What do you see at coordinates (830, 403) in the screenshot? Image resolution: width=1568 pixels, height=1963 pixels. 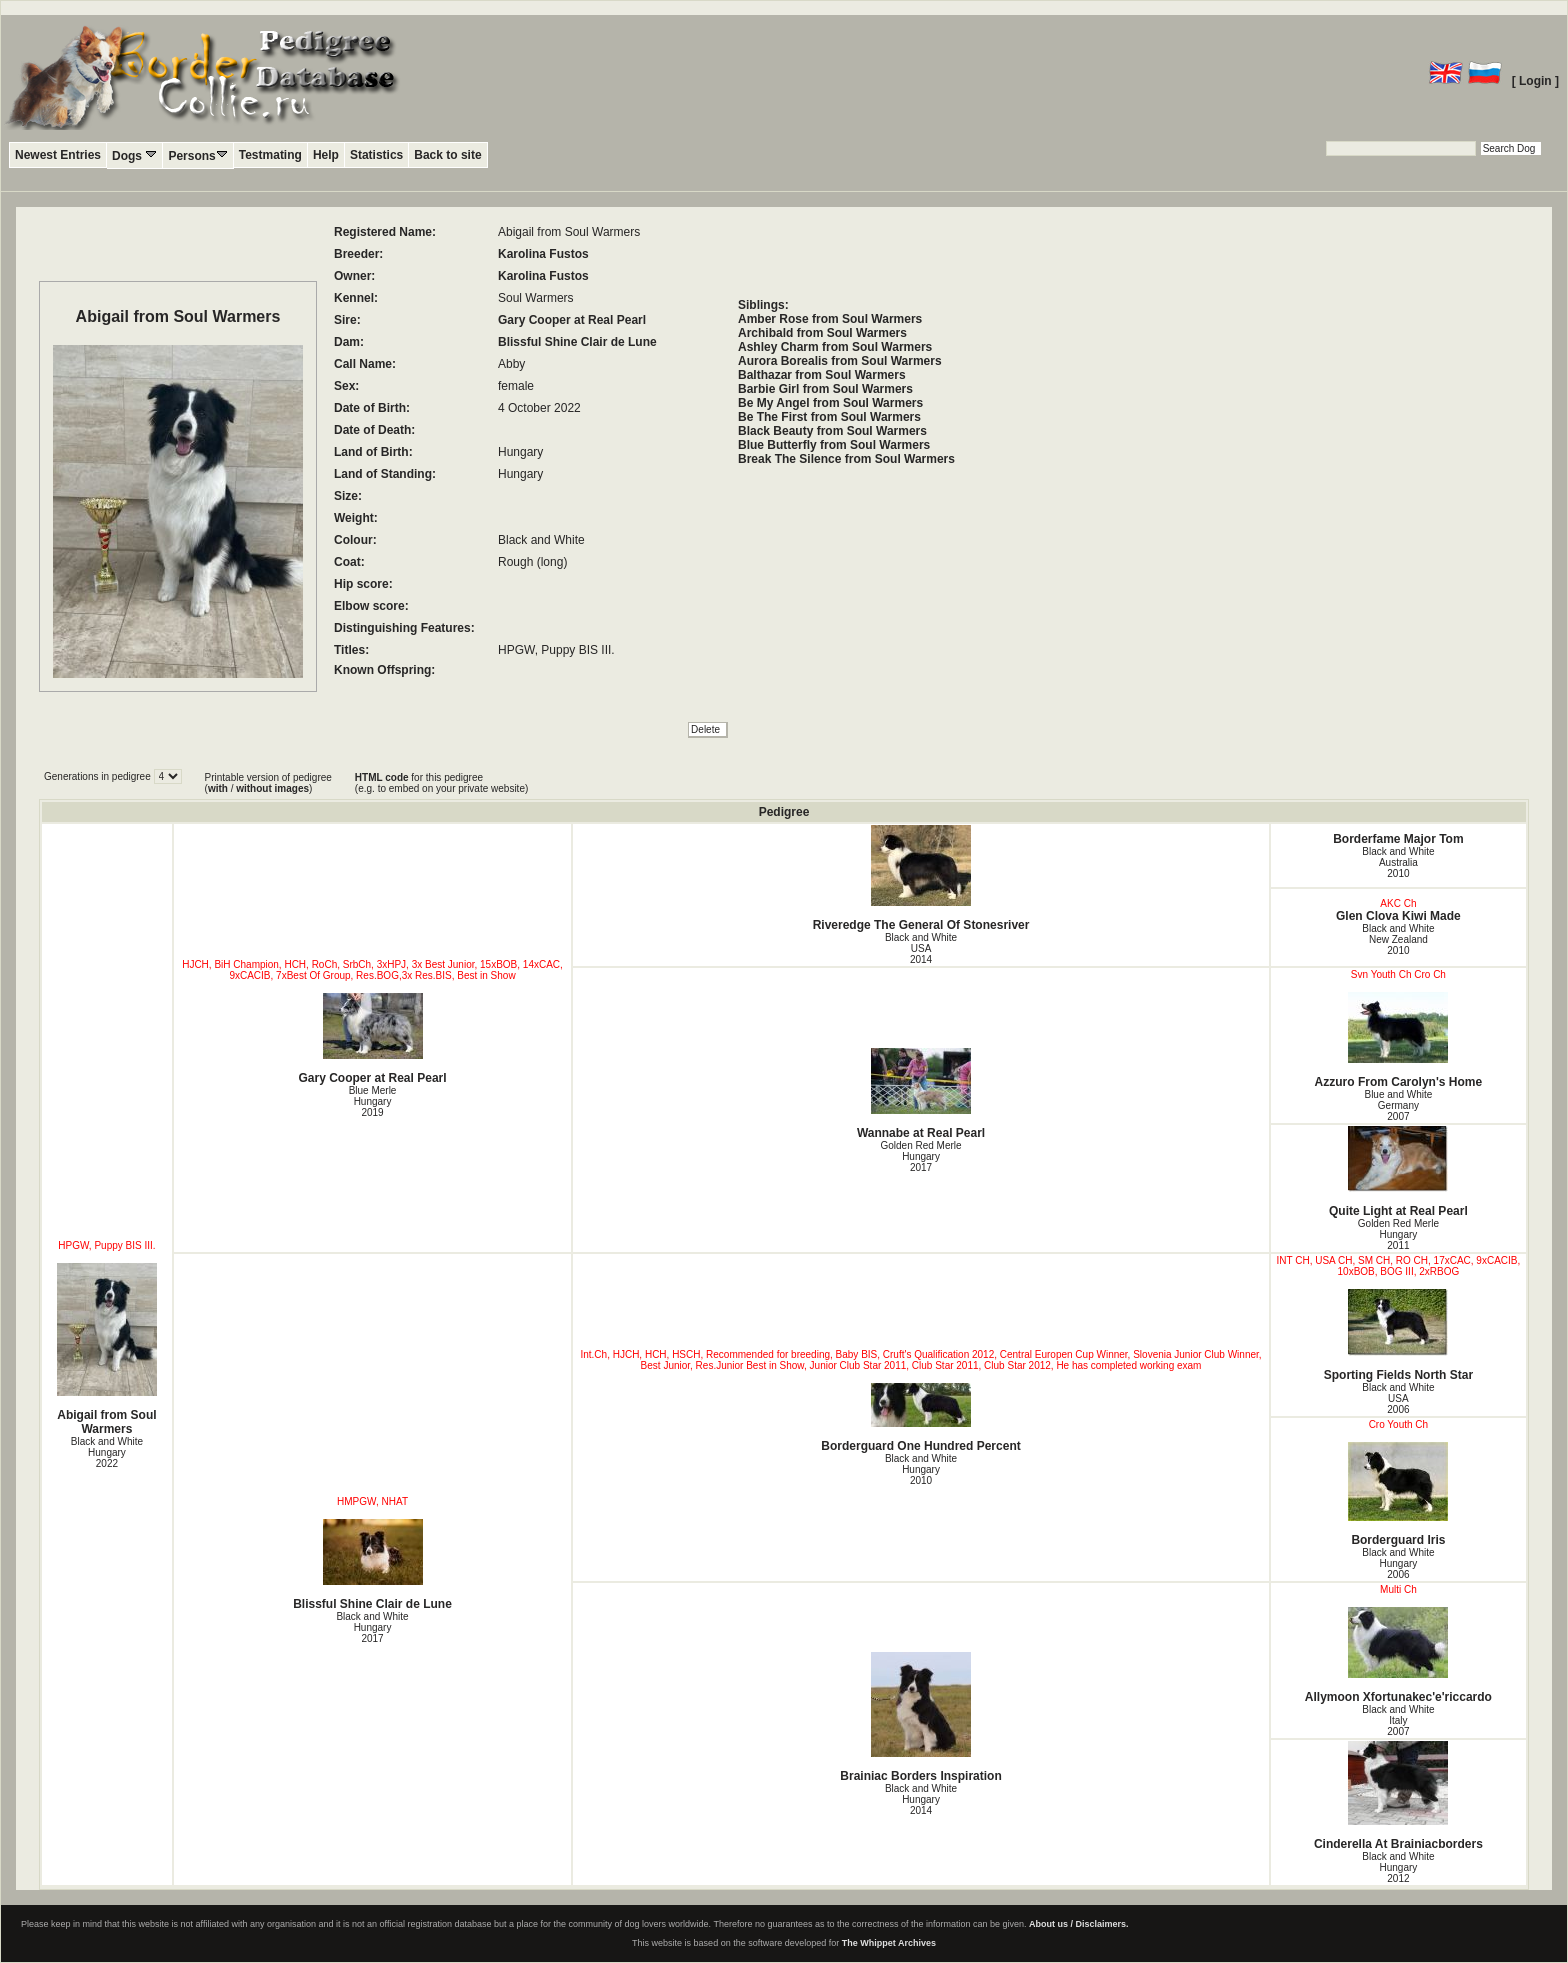 I see `Be My Angel from Soul Warmers` at bounding box center [830, 403].